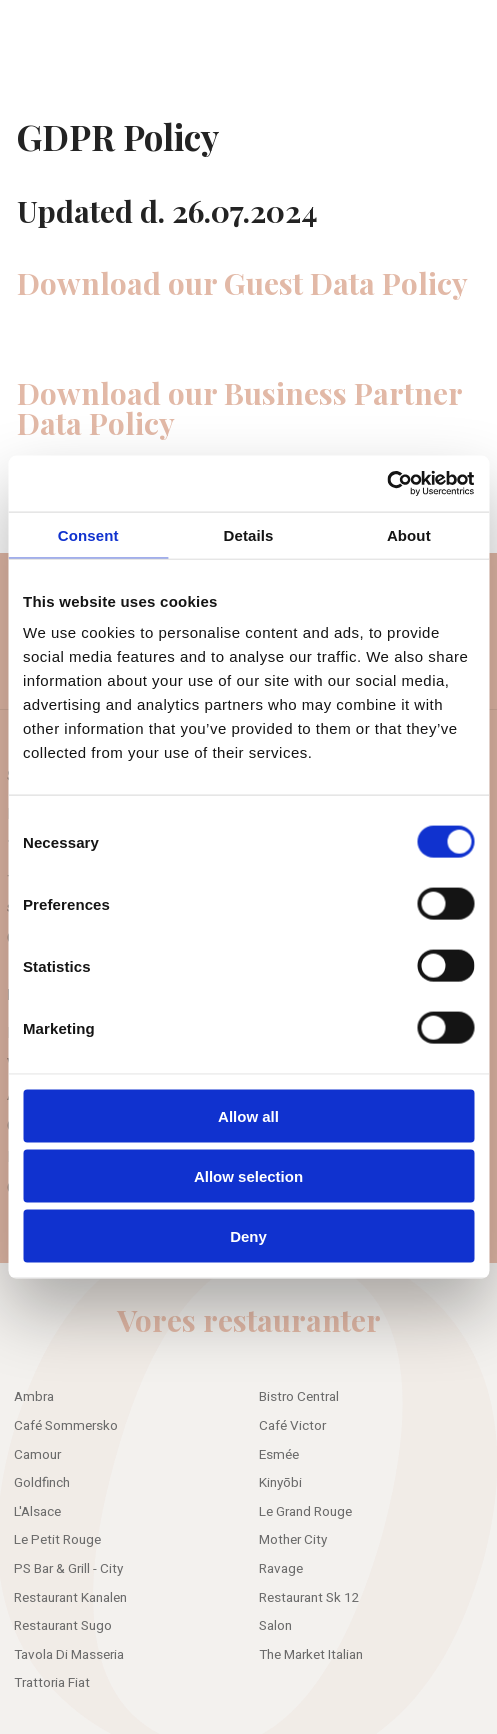  What do you see at coordinates (63, 1626) in the screenshot?
I see `Restaurant Sugo` at bounding box center [63, 1626].